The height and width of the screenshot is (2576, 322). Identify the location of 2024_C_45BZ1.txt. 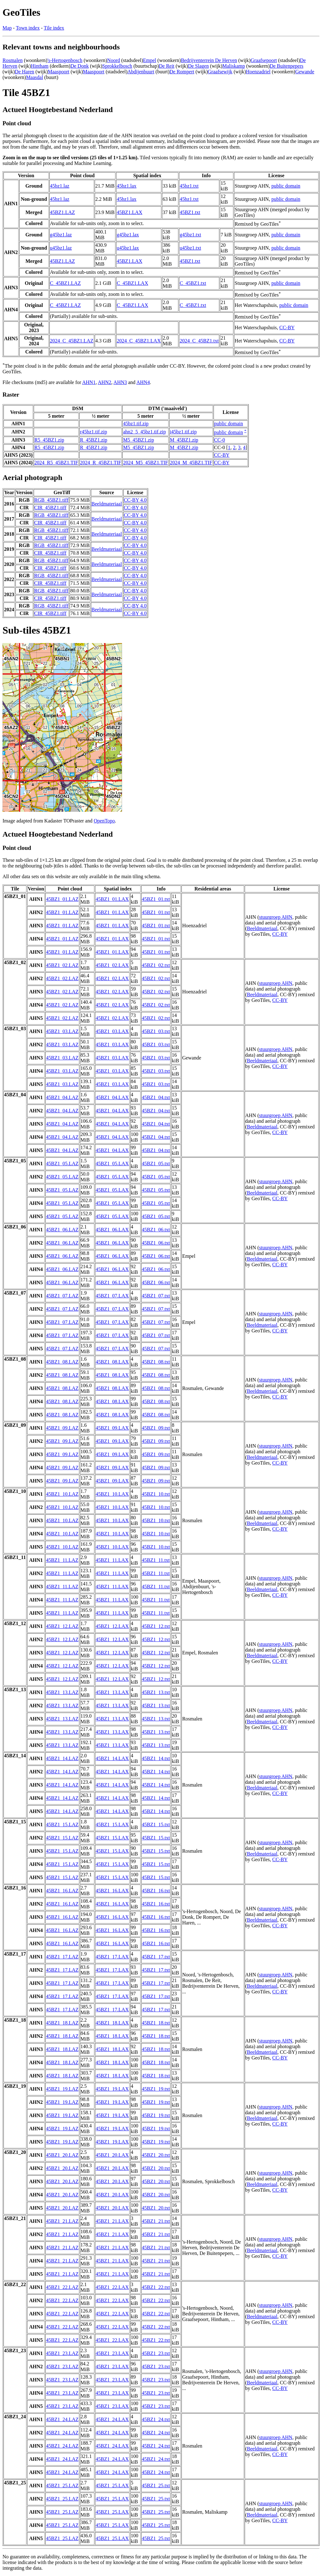
(199, 340).